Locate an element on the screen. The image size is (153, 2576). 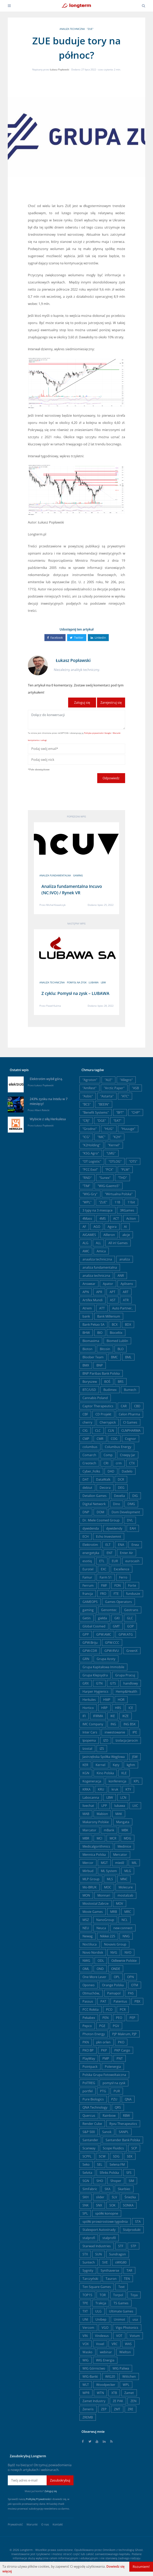
Biomaxima is located at coordinates (90, 1341).